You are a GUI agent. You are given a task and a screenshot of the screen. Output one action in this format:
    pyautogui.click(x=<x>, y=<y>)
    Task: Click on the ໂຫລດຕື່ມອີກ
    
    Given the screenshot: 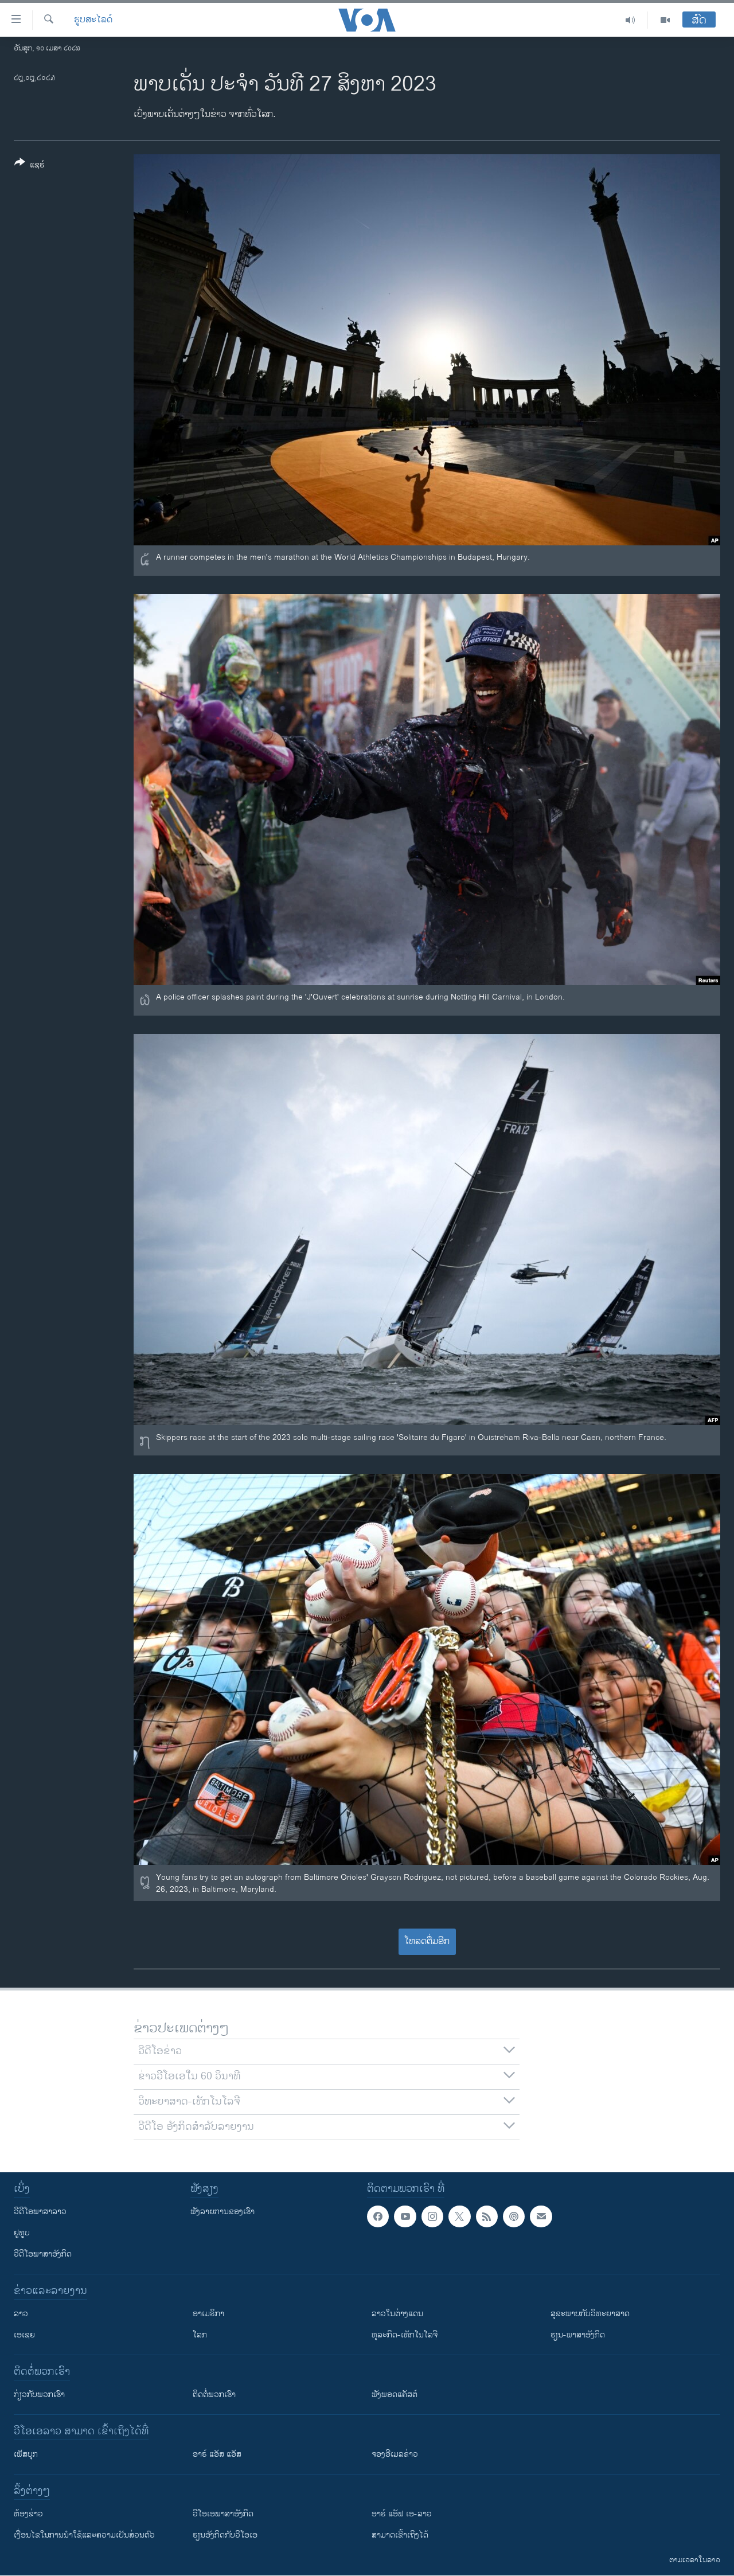 What is the action you would take?
    pyautogui.click(x=427, y=1941)
    